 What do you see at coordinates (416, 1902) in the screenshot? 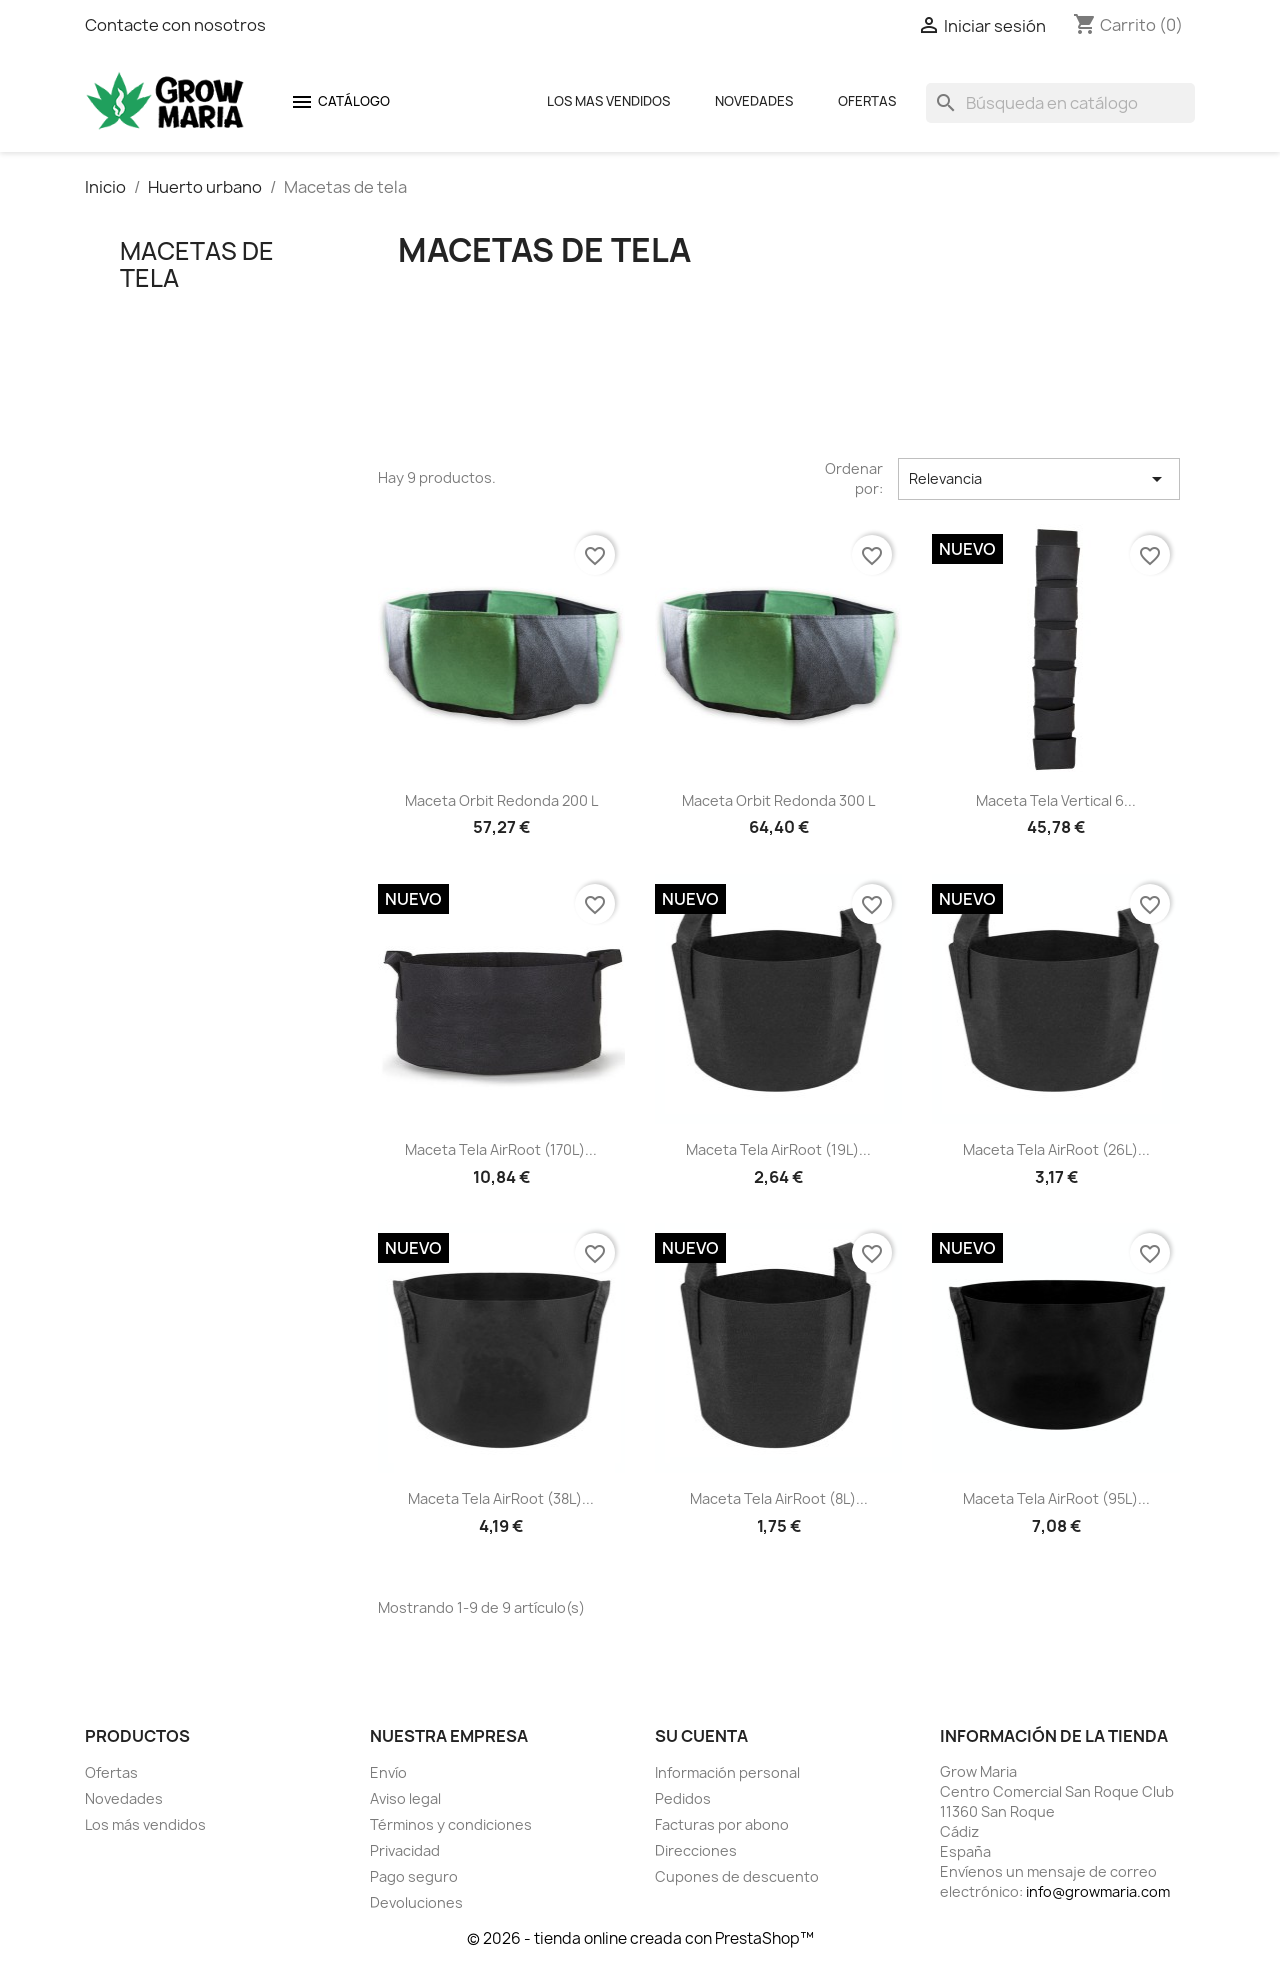
I see `Devoluciones` at bounding box center [416, 1902].